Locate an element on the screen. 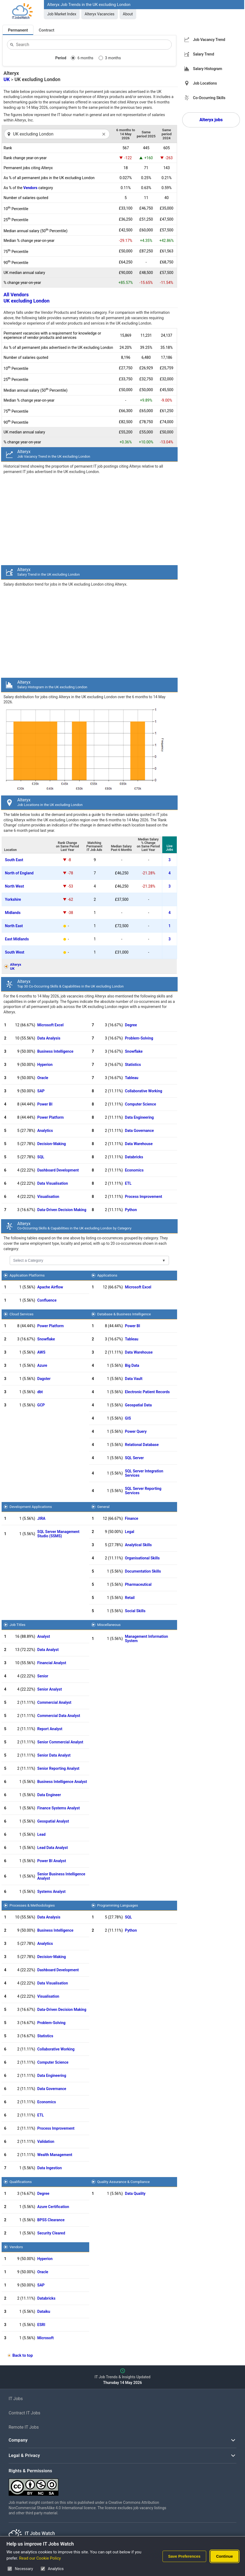 Image resolution: width=245 pixels, height=2576 pixels. AlteryxUK is located at coordinates (15, 966).